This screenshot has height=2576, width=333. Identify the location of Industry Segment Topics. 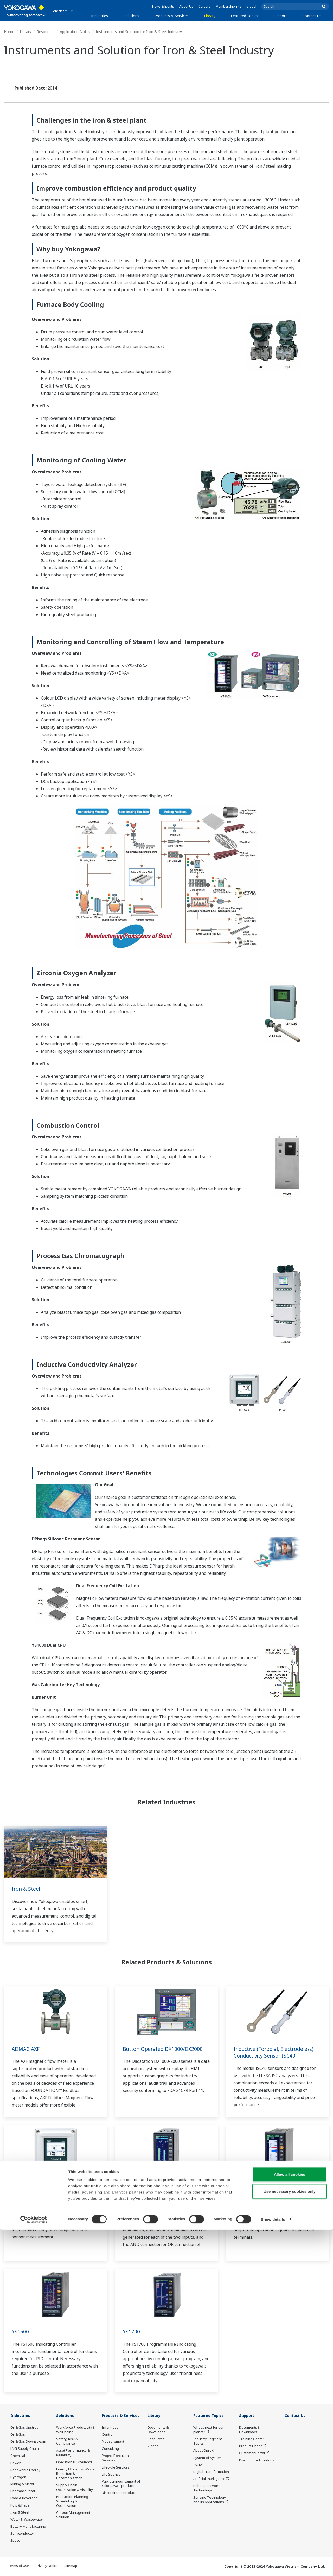
(207, 2441).